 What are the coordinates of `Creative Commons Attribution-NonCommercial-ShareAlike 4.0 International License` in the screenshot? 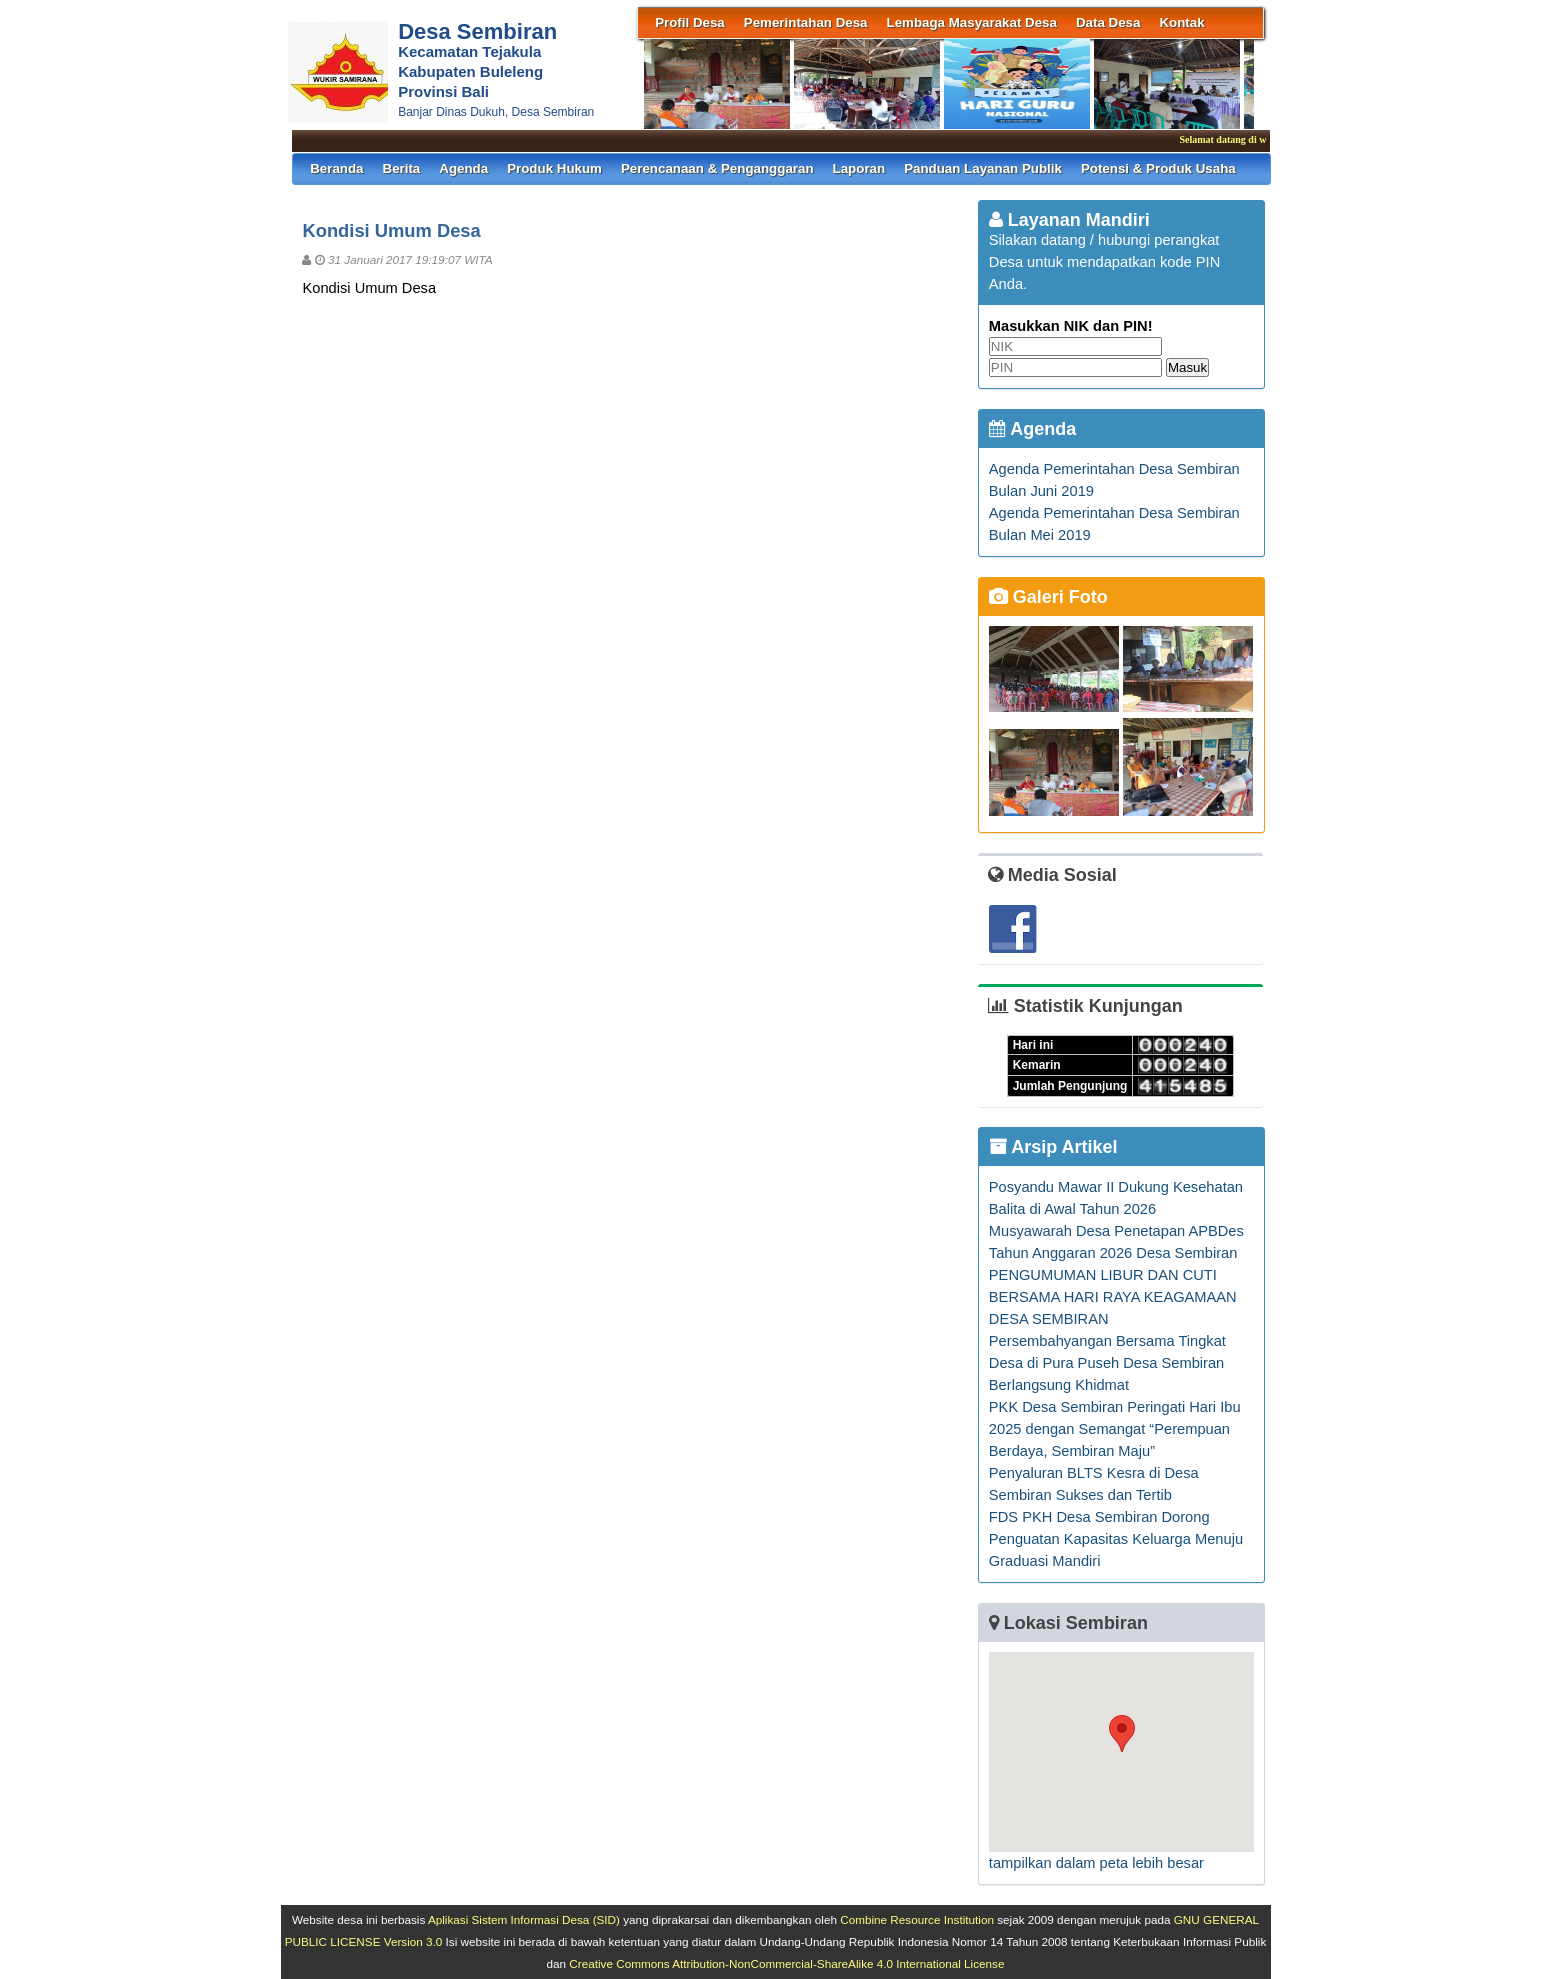 It's located at (786, 1963).